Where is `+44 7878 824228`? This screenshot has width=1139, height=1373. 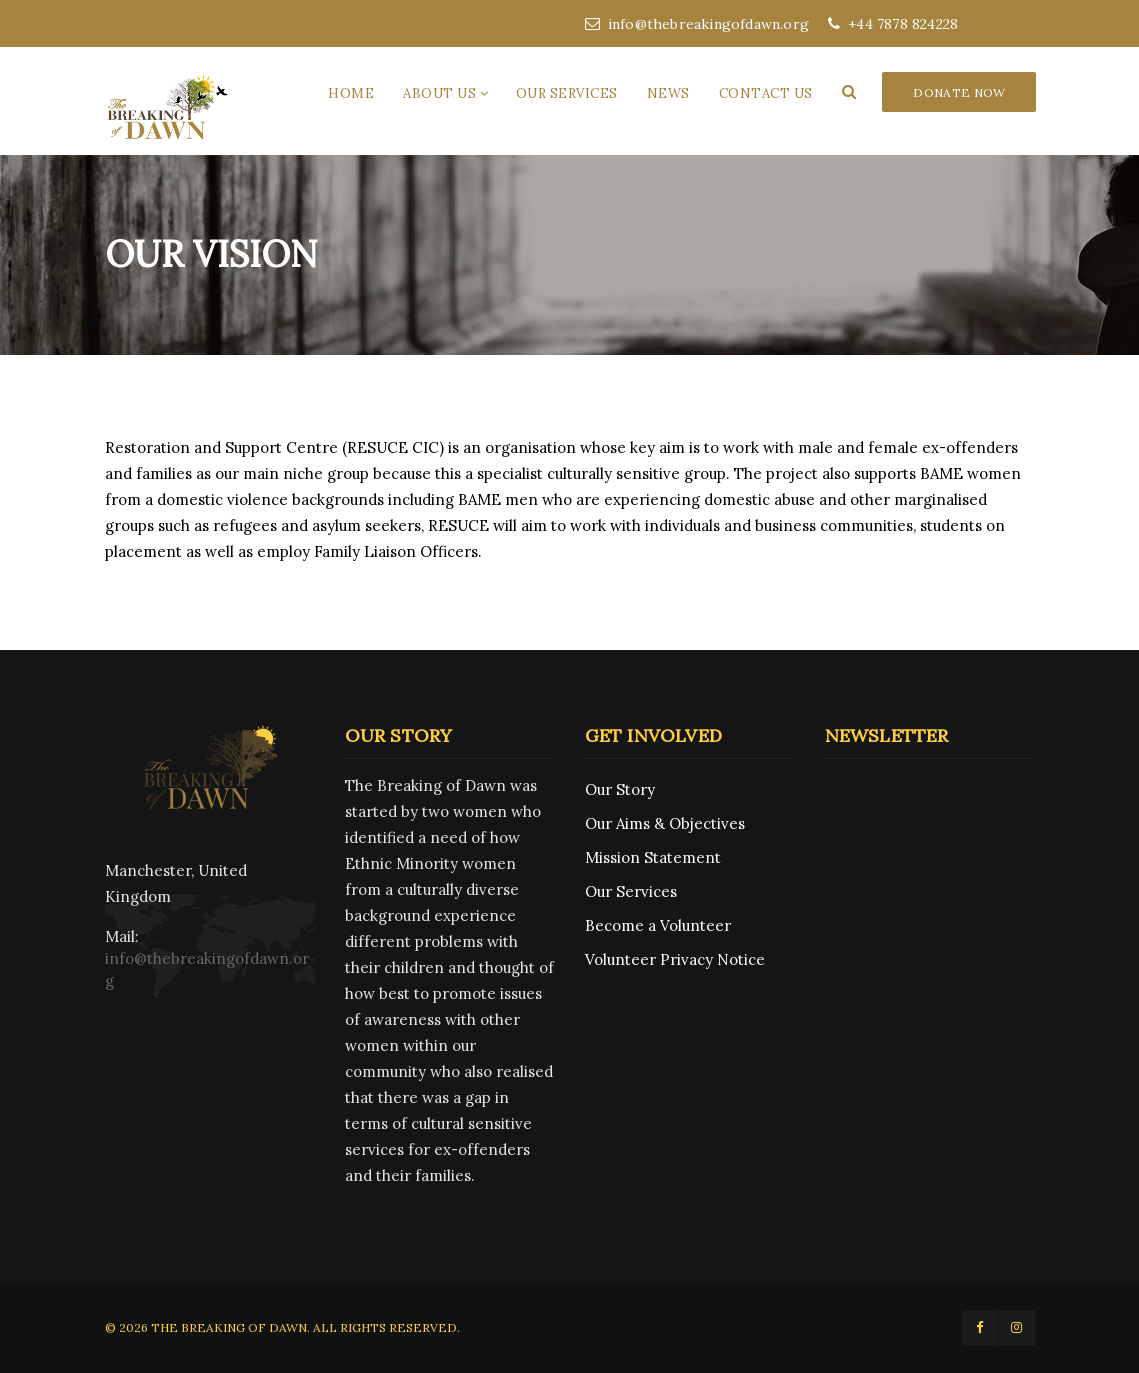 +44 7878 824228 is located at coordinates (893, 24).